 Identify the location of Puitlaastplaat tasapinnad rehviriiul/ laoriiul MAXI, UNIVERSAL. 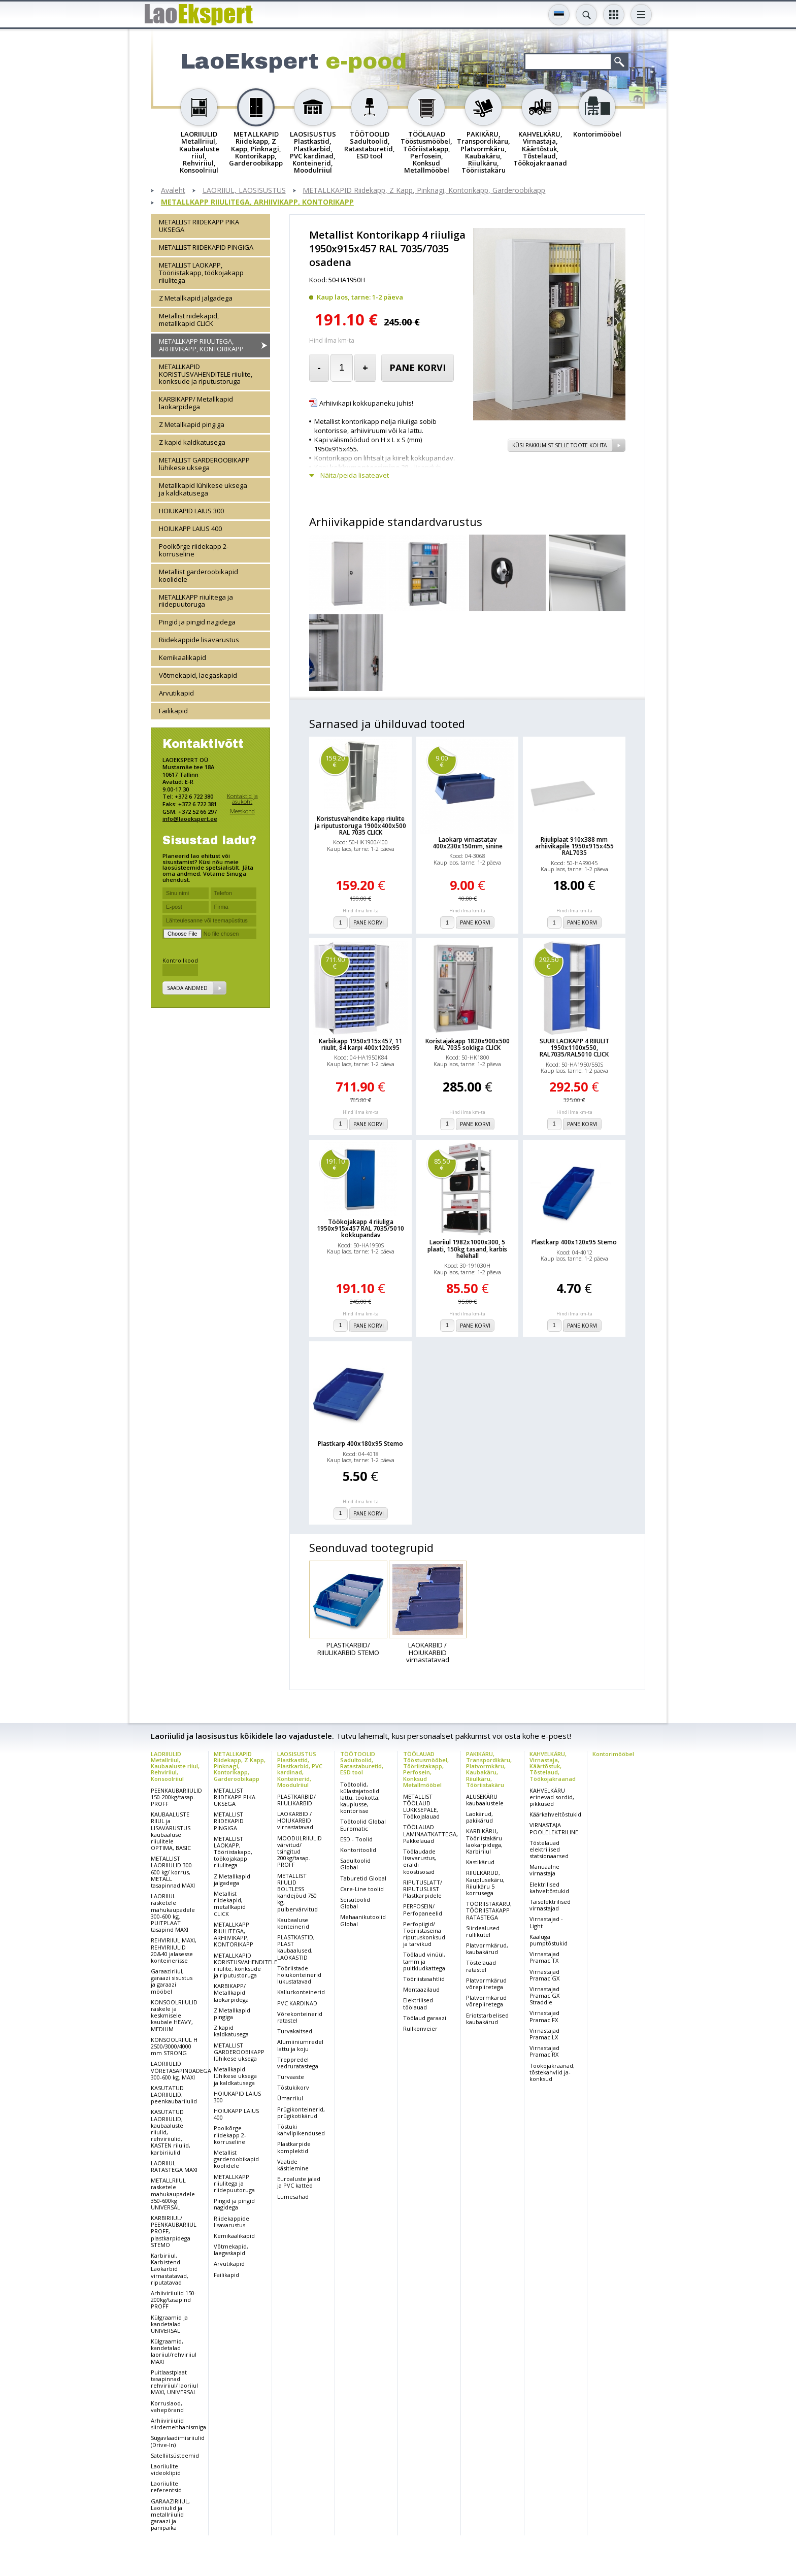
(174, 2382).